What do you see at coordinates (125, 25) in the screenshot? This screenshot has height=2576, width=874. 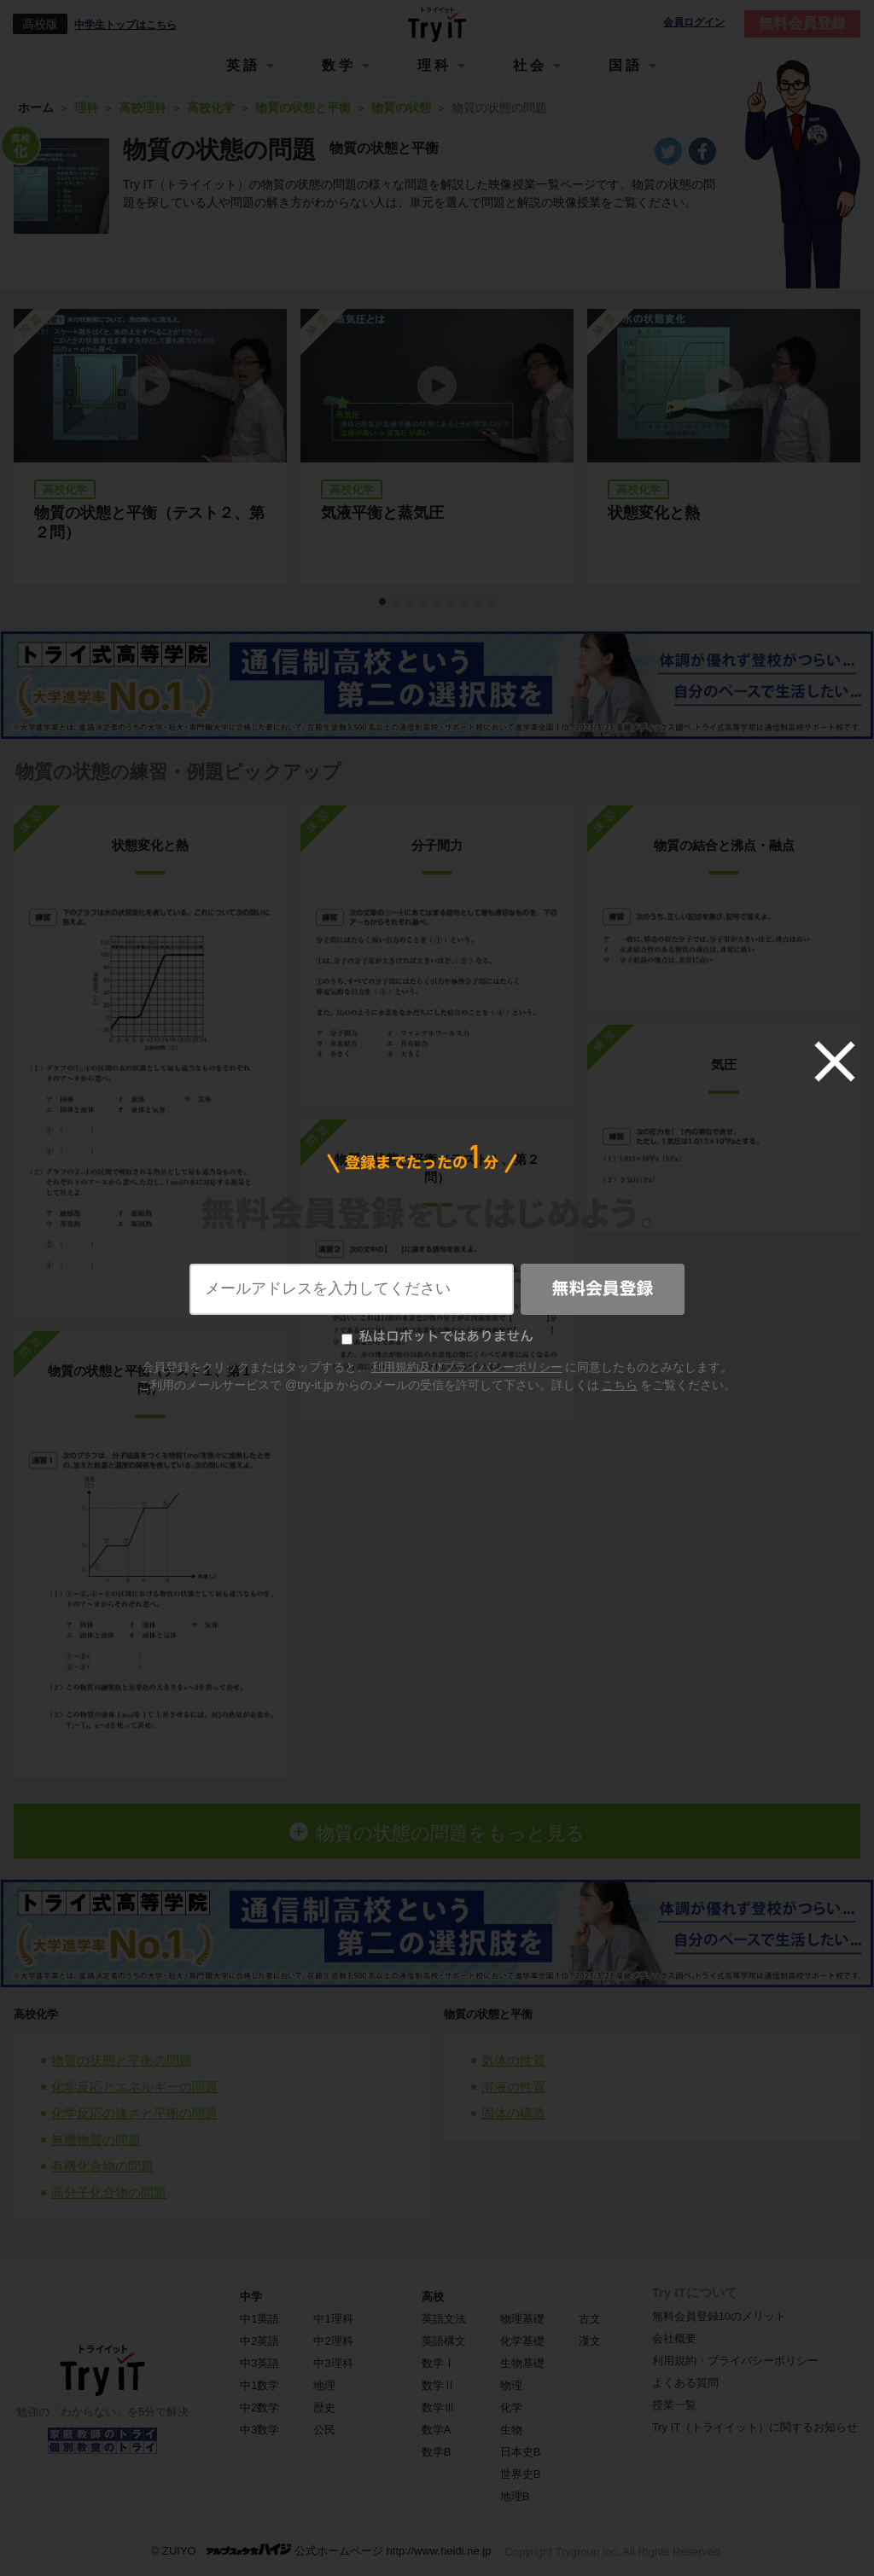 I see `中学生トップはこちら` at bounding box center [125, 25].